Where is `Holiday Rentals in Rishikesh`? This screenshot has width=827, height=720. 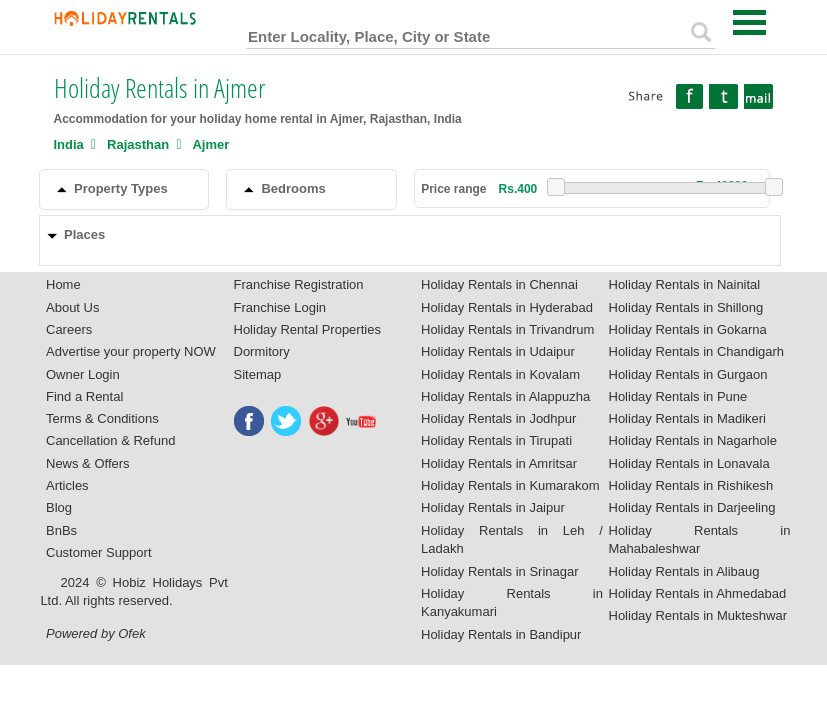 Holiday Rentals in Rishikesh is located at coordinates (691, 485).